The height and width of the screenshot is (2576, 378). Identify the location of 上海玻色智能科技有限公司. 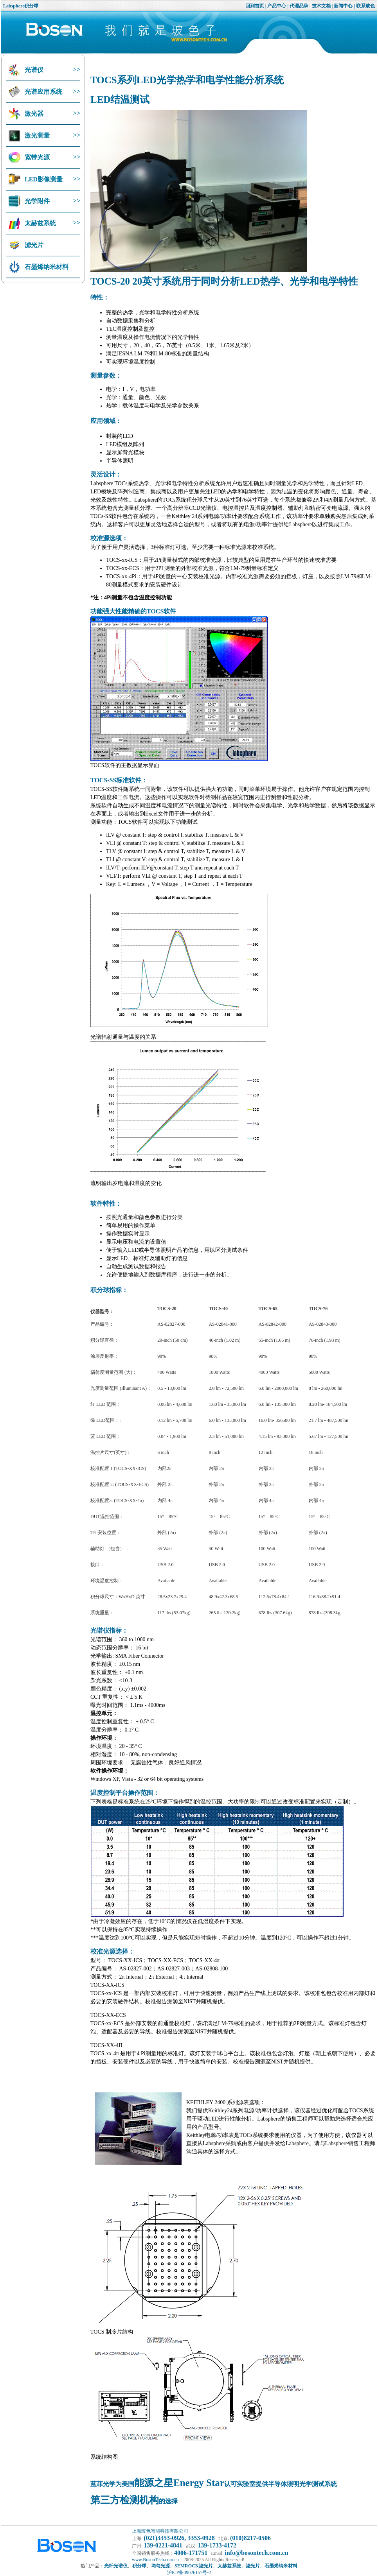
(160, 2531).